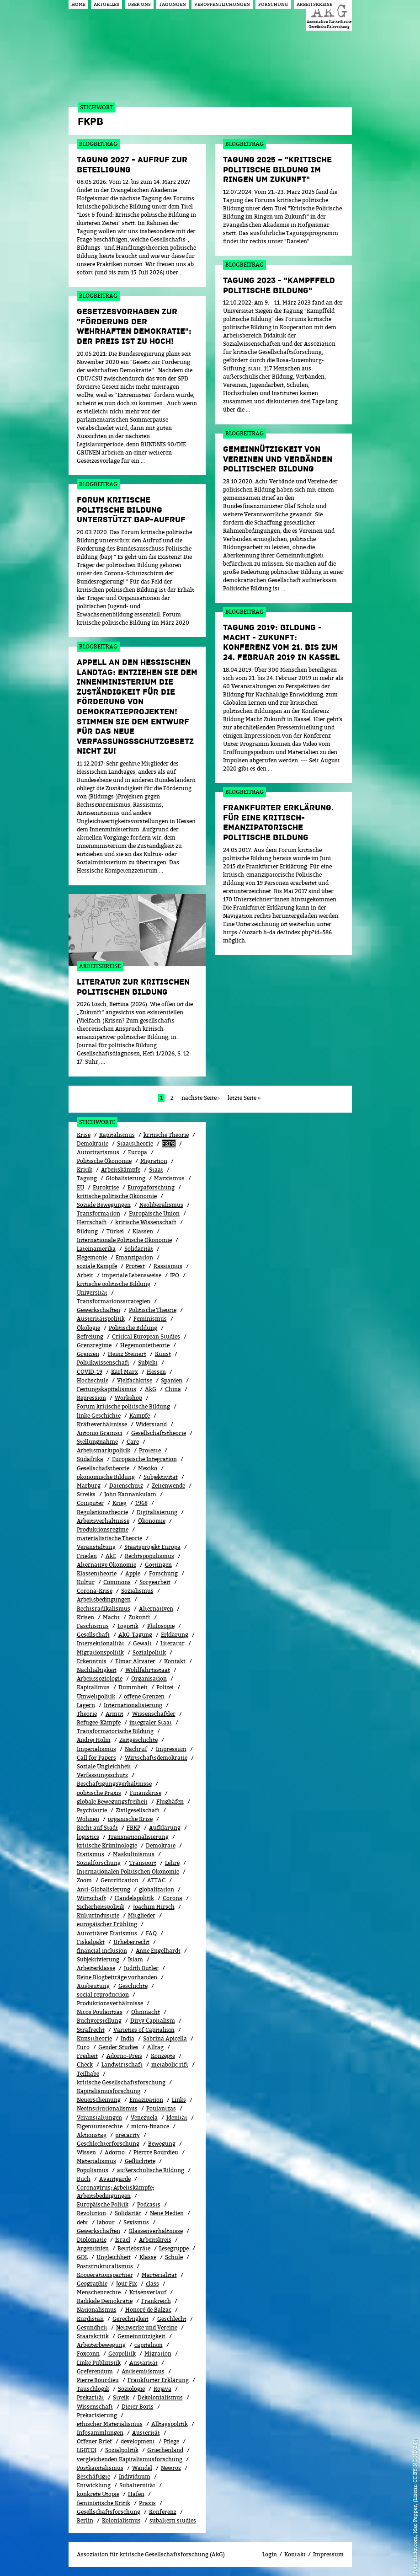 The image size is (420, 2576). What do you see at coordinates (149, 1652) in the screenshot?
I see `Sozi­al­po­li­tik` at bounding box center [149, 1652].